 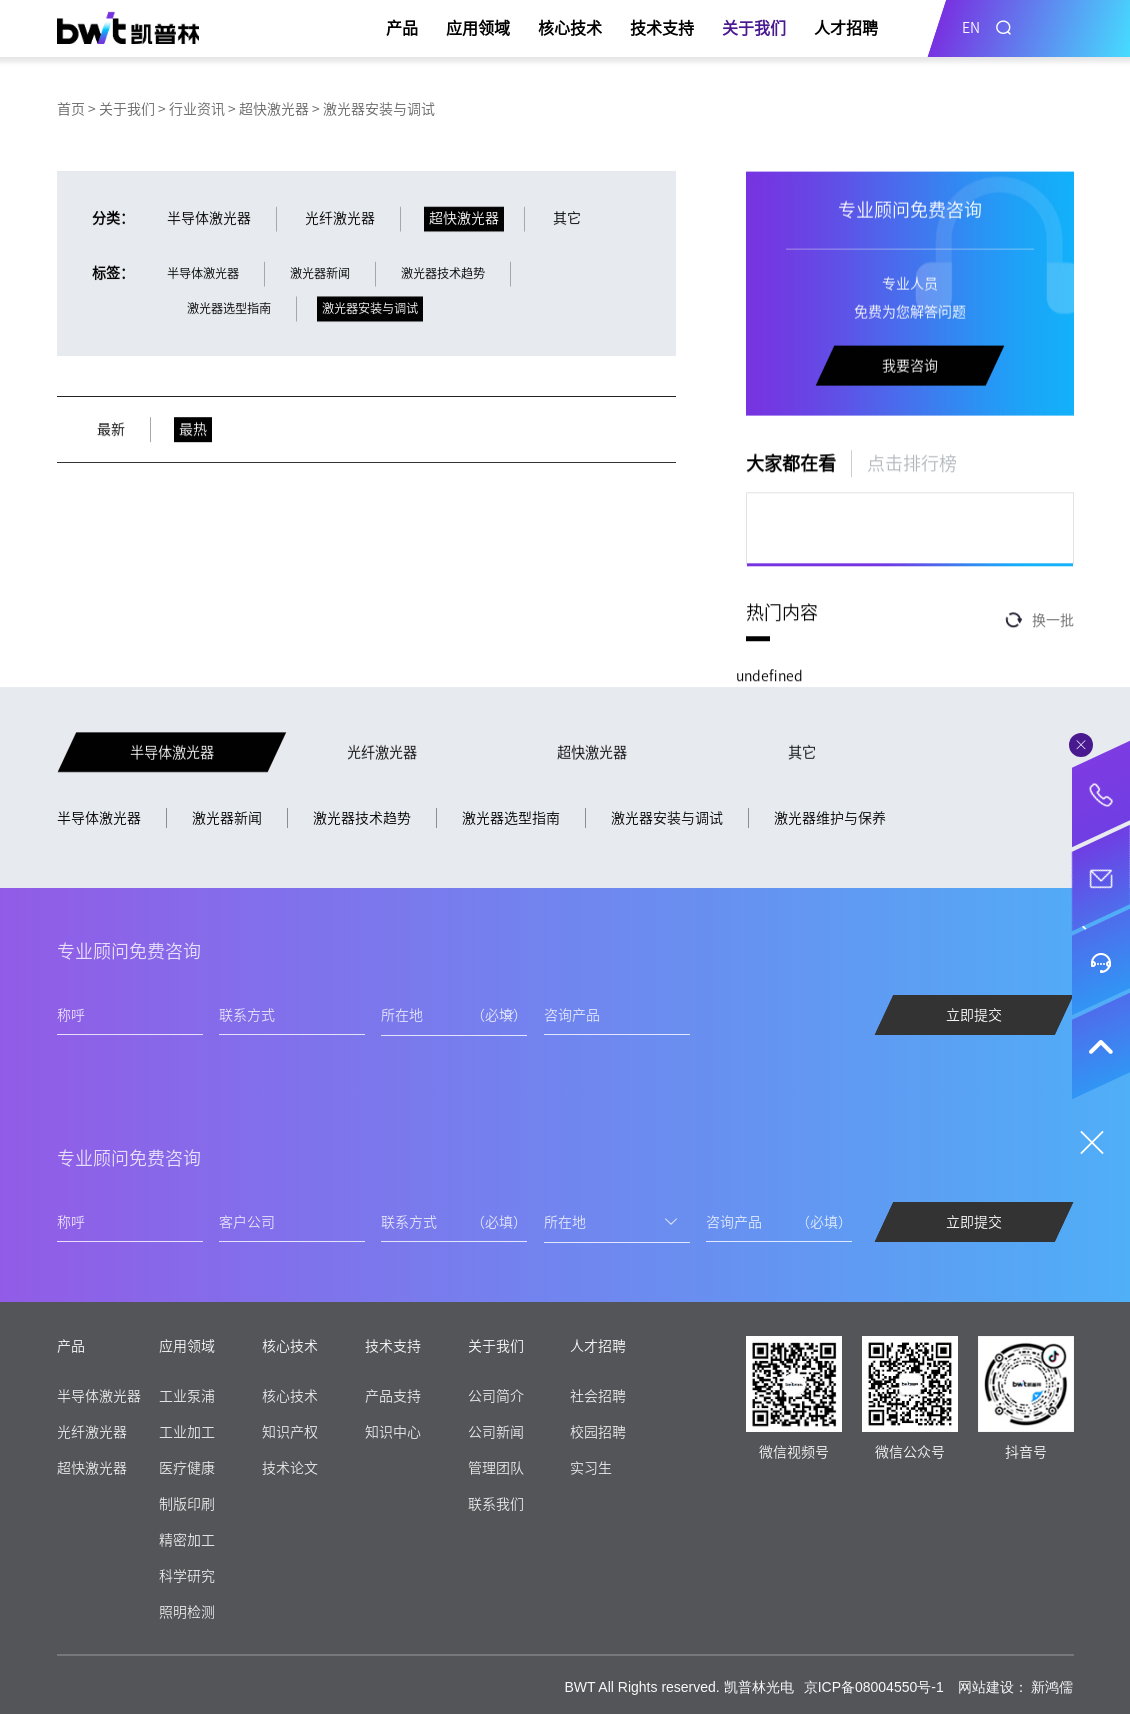 What do you see at coordinates (667, 818) in the screenshot?
I see `激光器安装与调试` at bounding box center [667, 818].